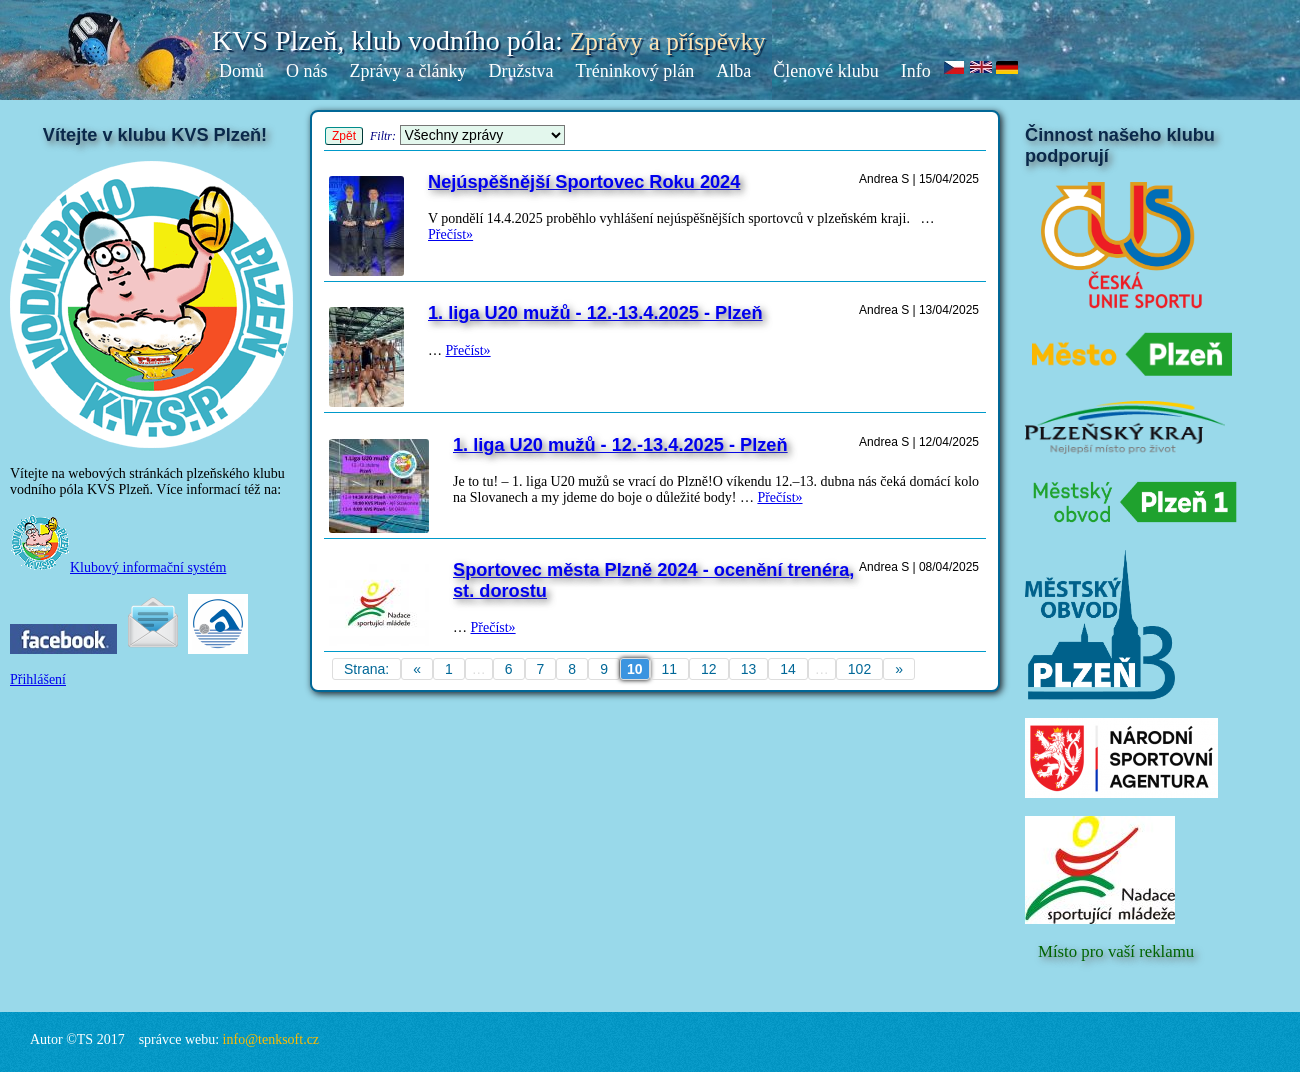  What do you see at coordinates (919, 310) in the screenshot?
I see `Andrea S | 13/04/2025` at bounding box center [919, 310].